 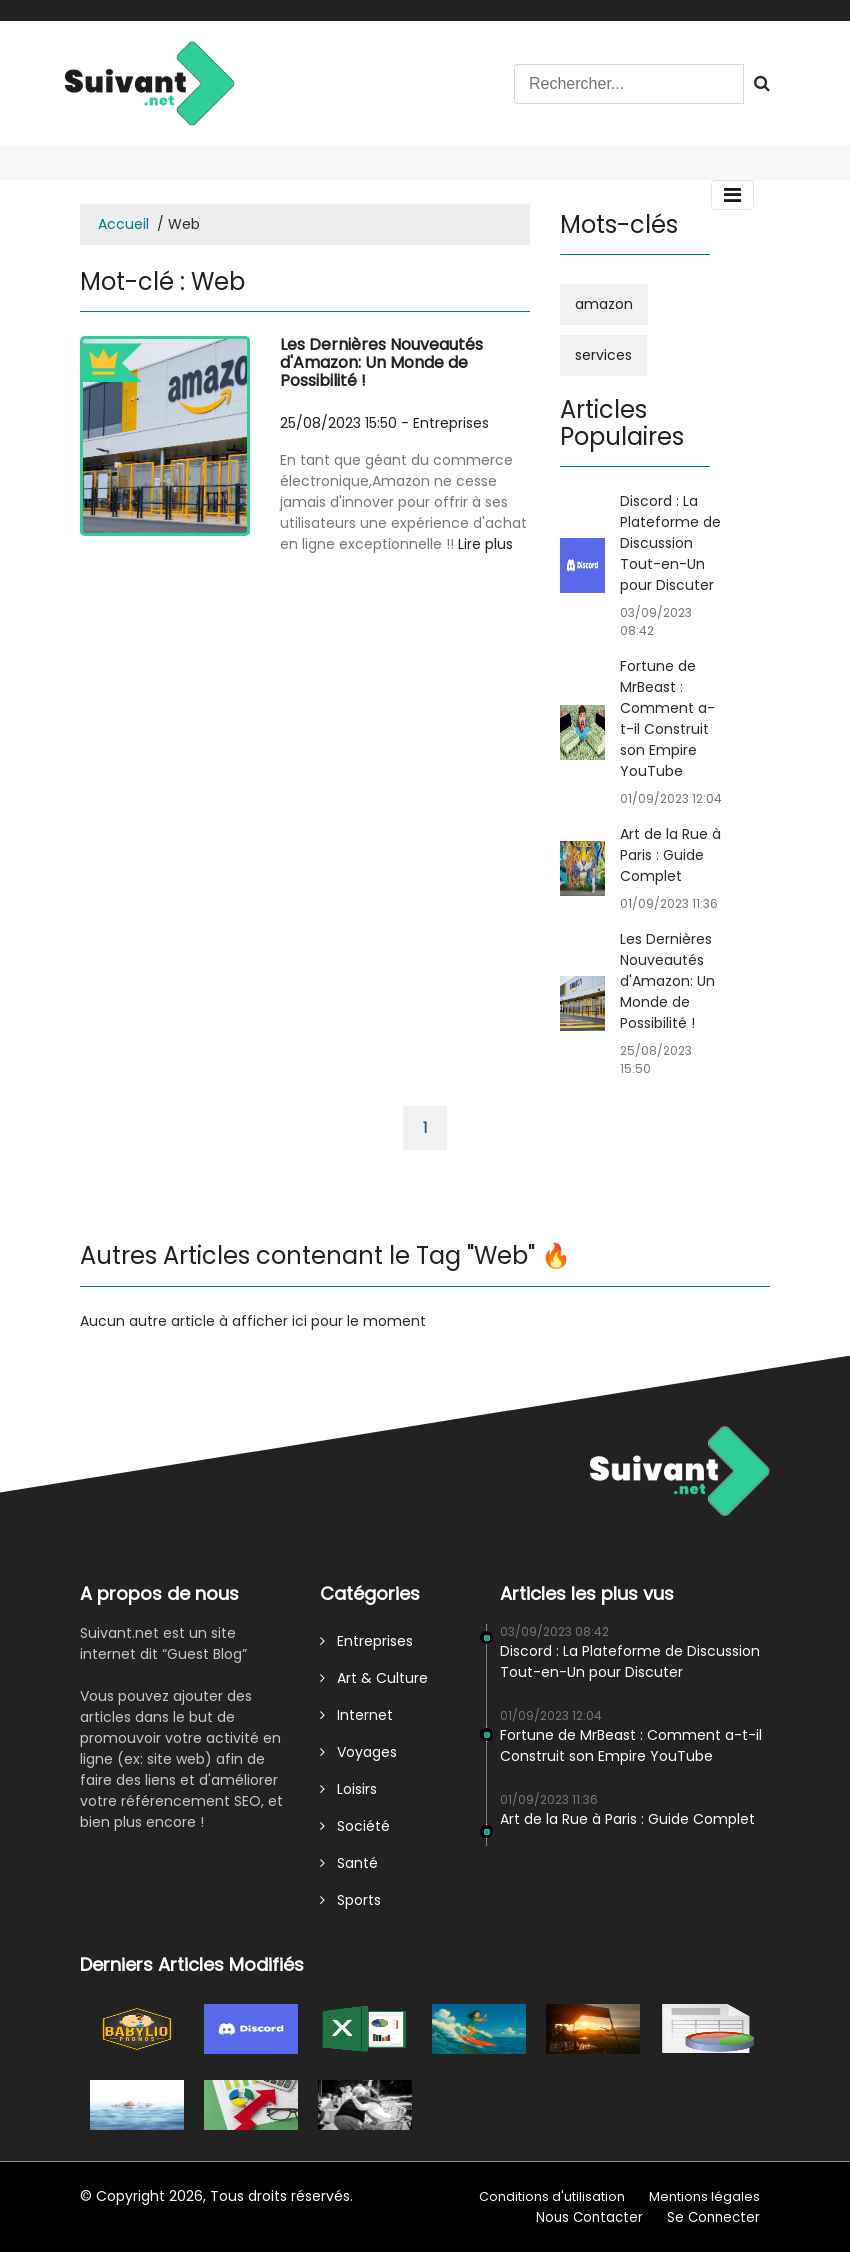 I want to click on Sports, so click(x=350, y=1900).